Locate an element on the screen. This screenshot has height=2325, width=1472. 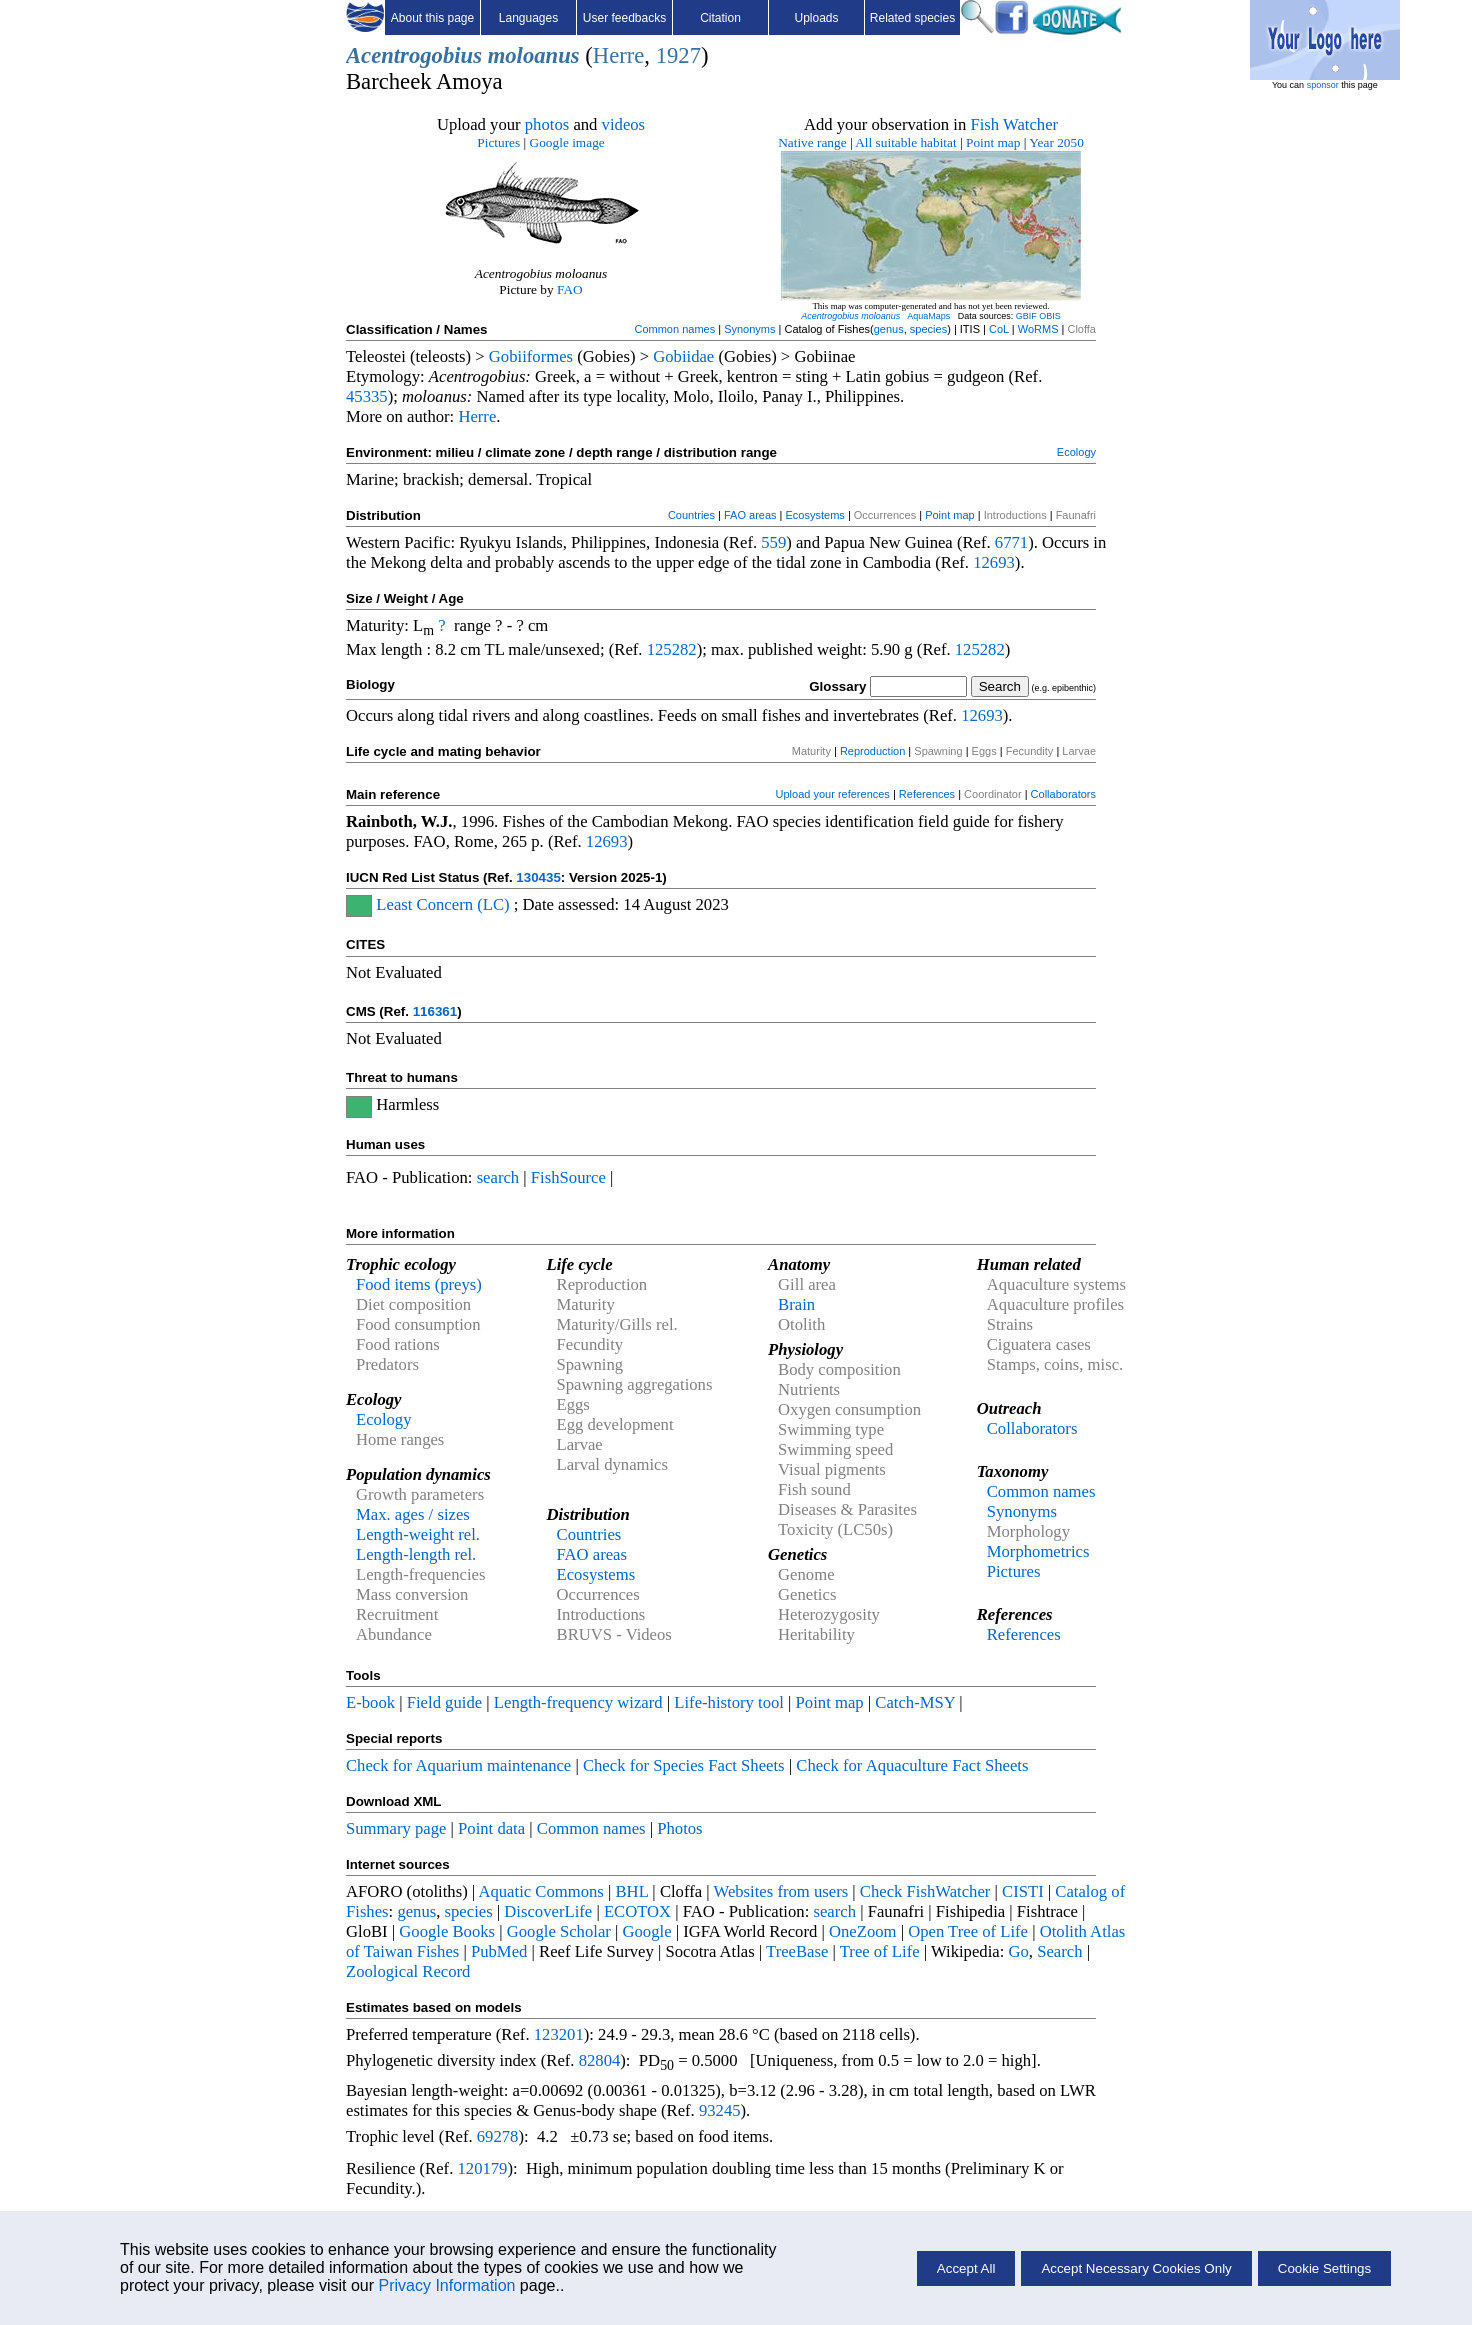
45335 is located at coordinates (367, 396).